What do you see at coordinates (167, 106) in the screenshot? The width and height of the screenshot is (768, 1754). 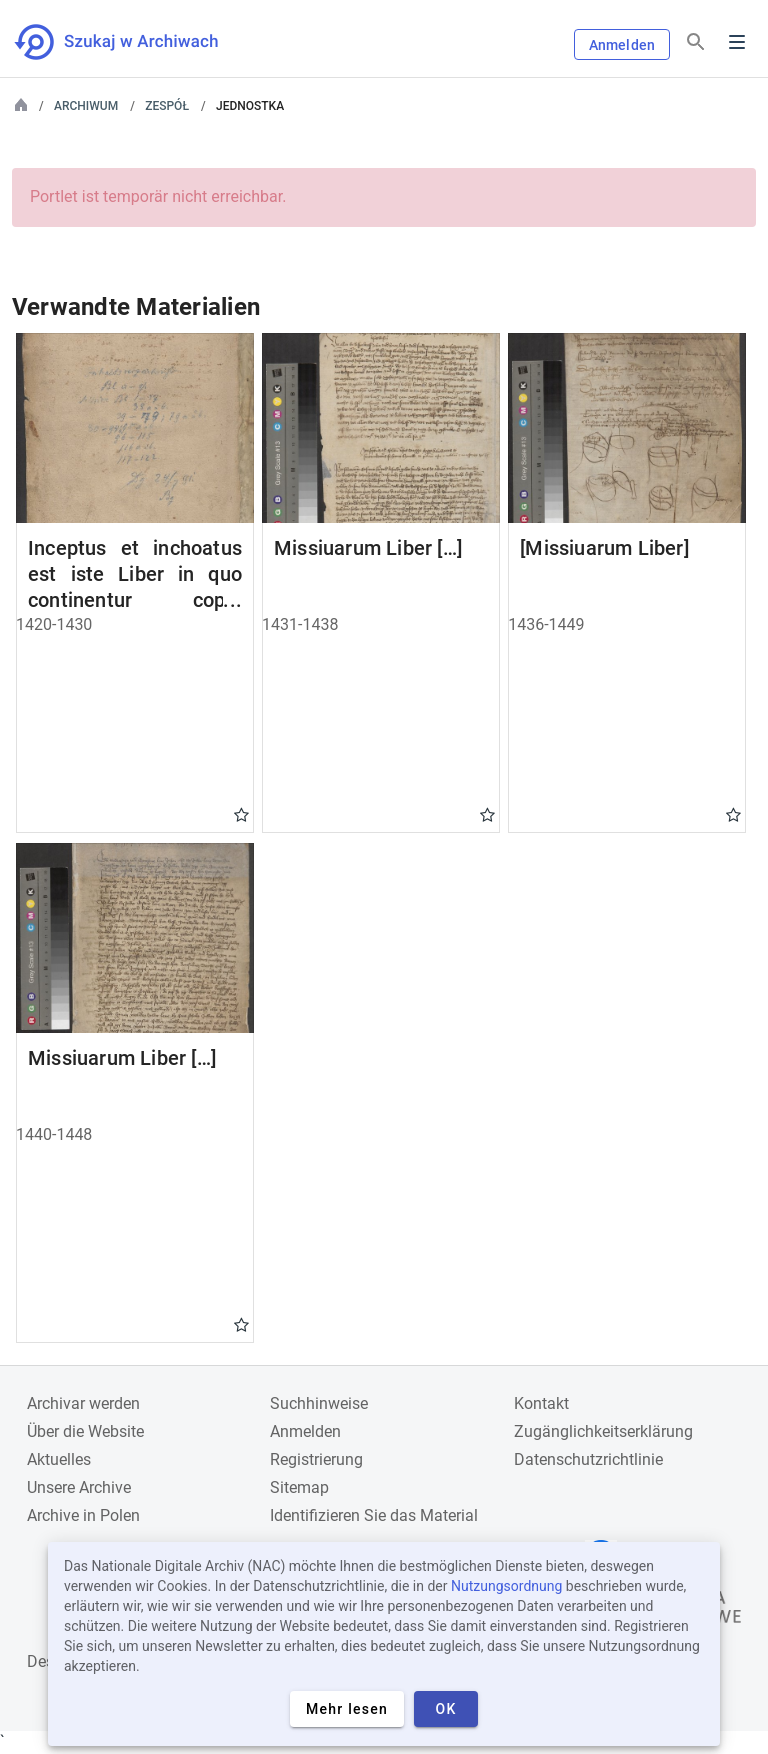 I see `Zespół` at bounding box center [167, 106].